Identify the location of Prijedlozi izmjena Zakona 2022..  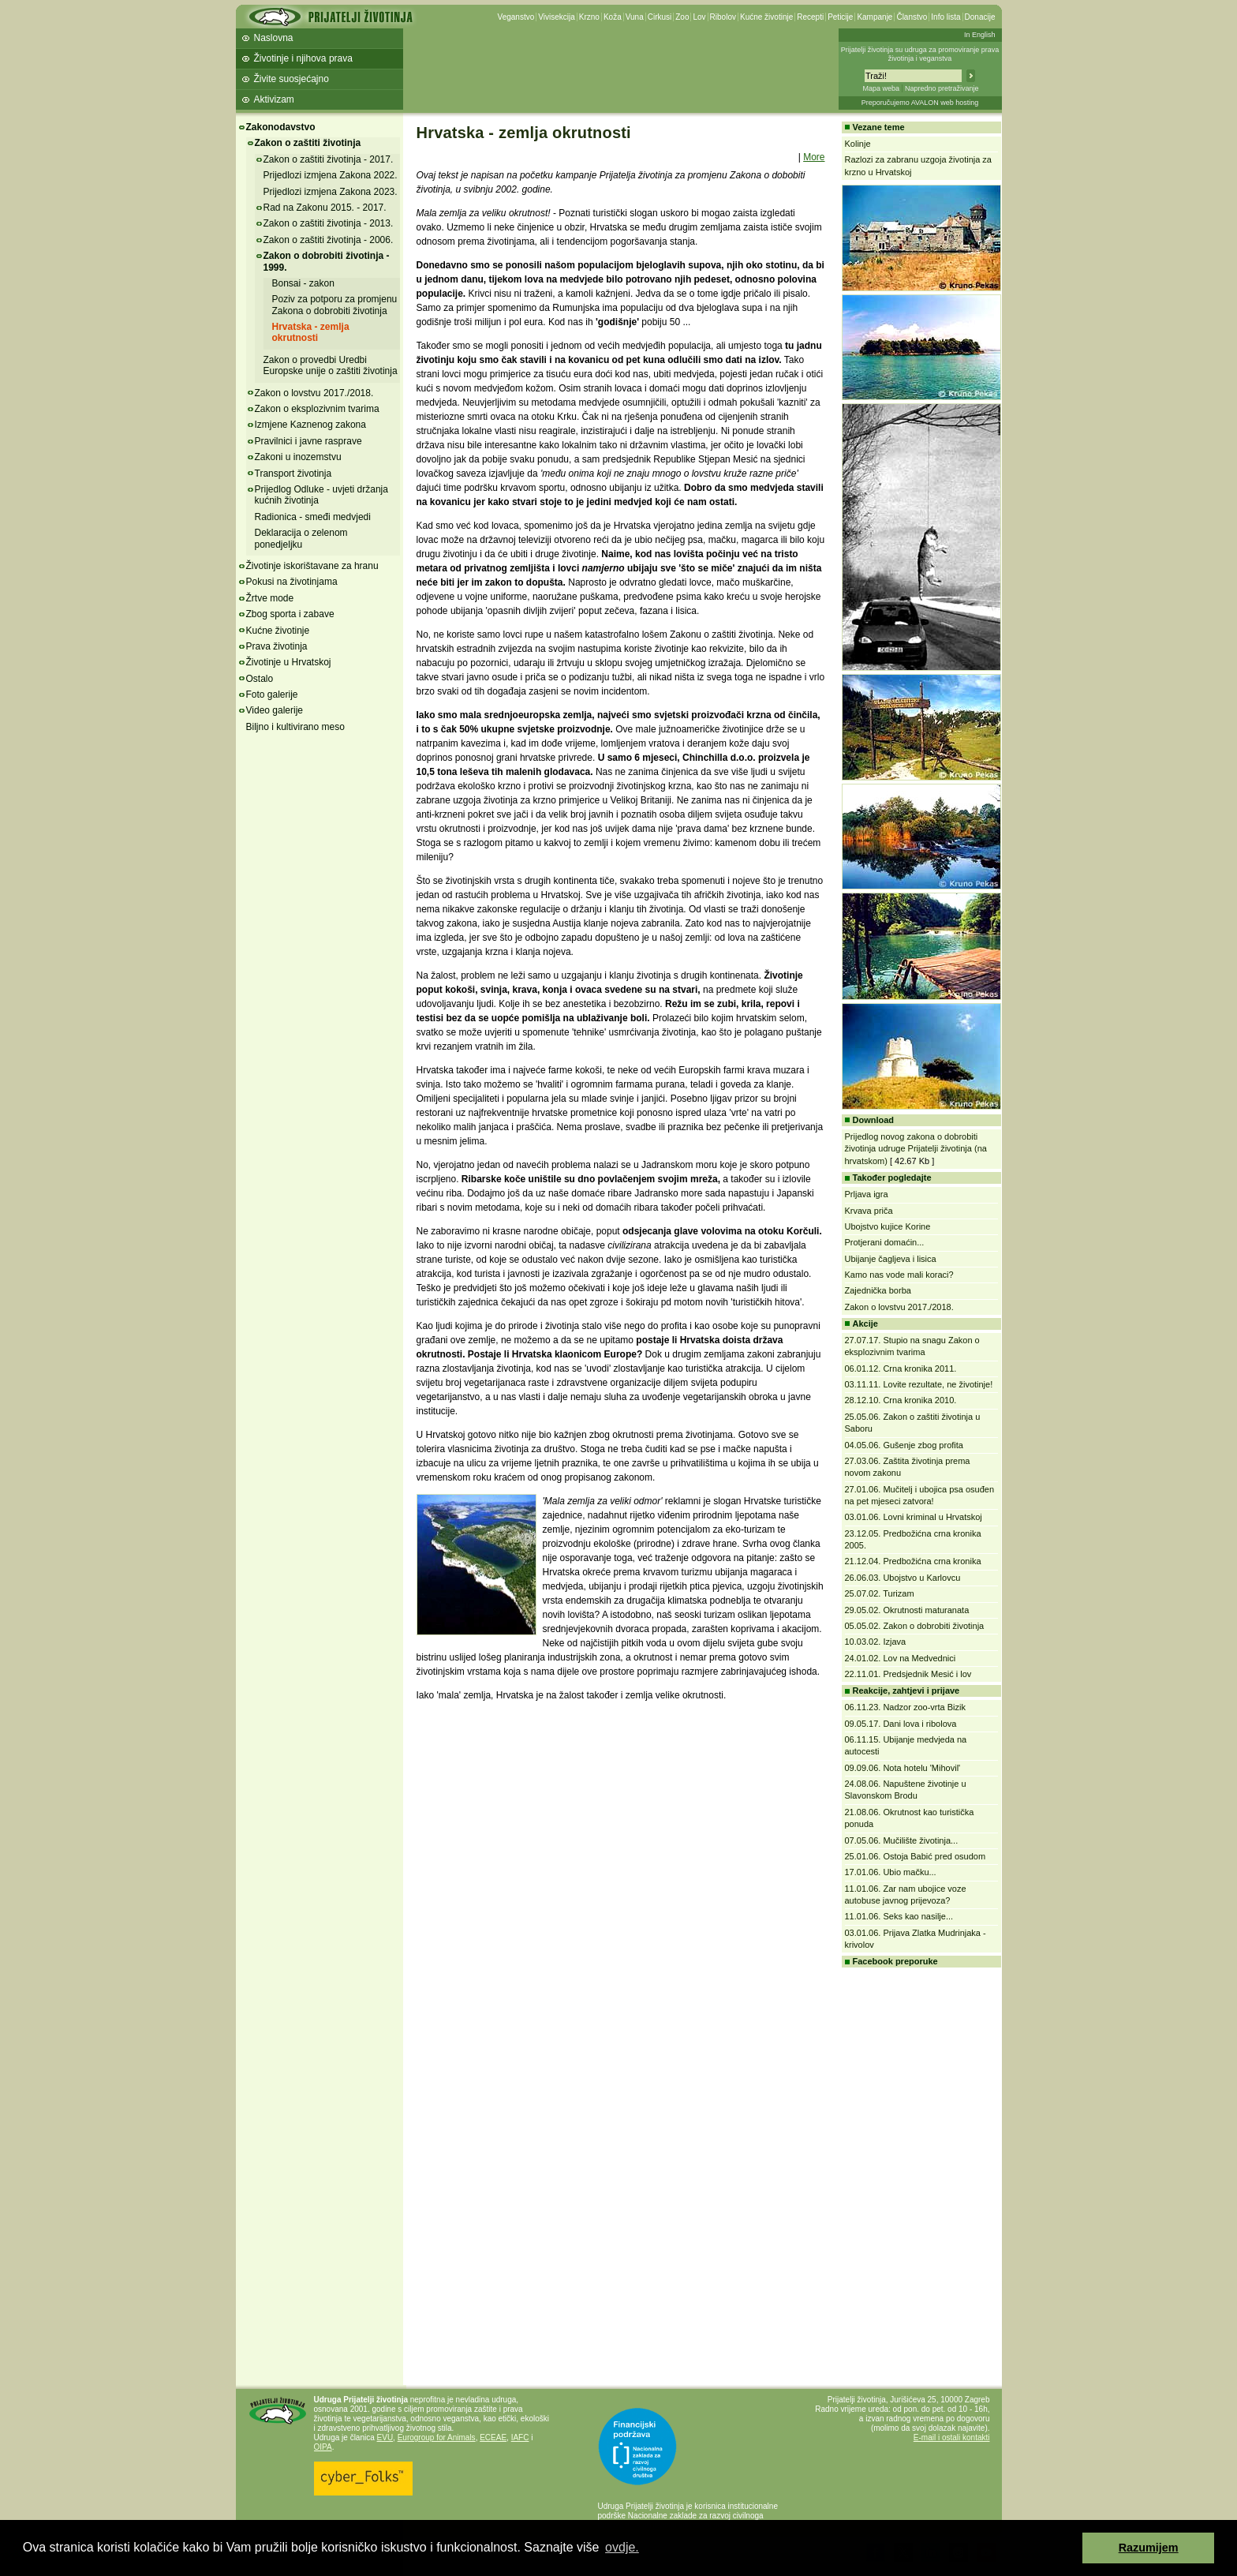
(330, 175).